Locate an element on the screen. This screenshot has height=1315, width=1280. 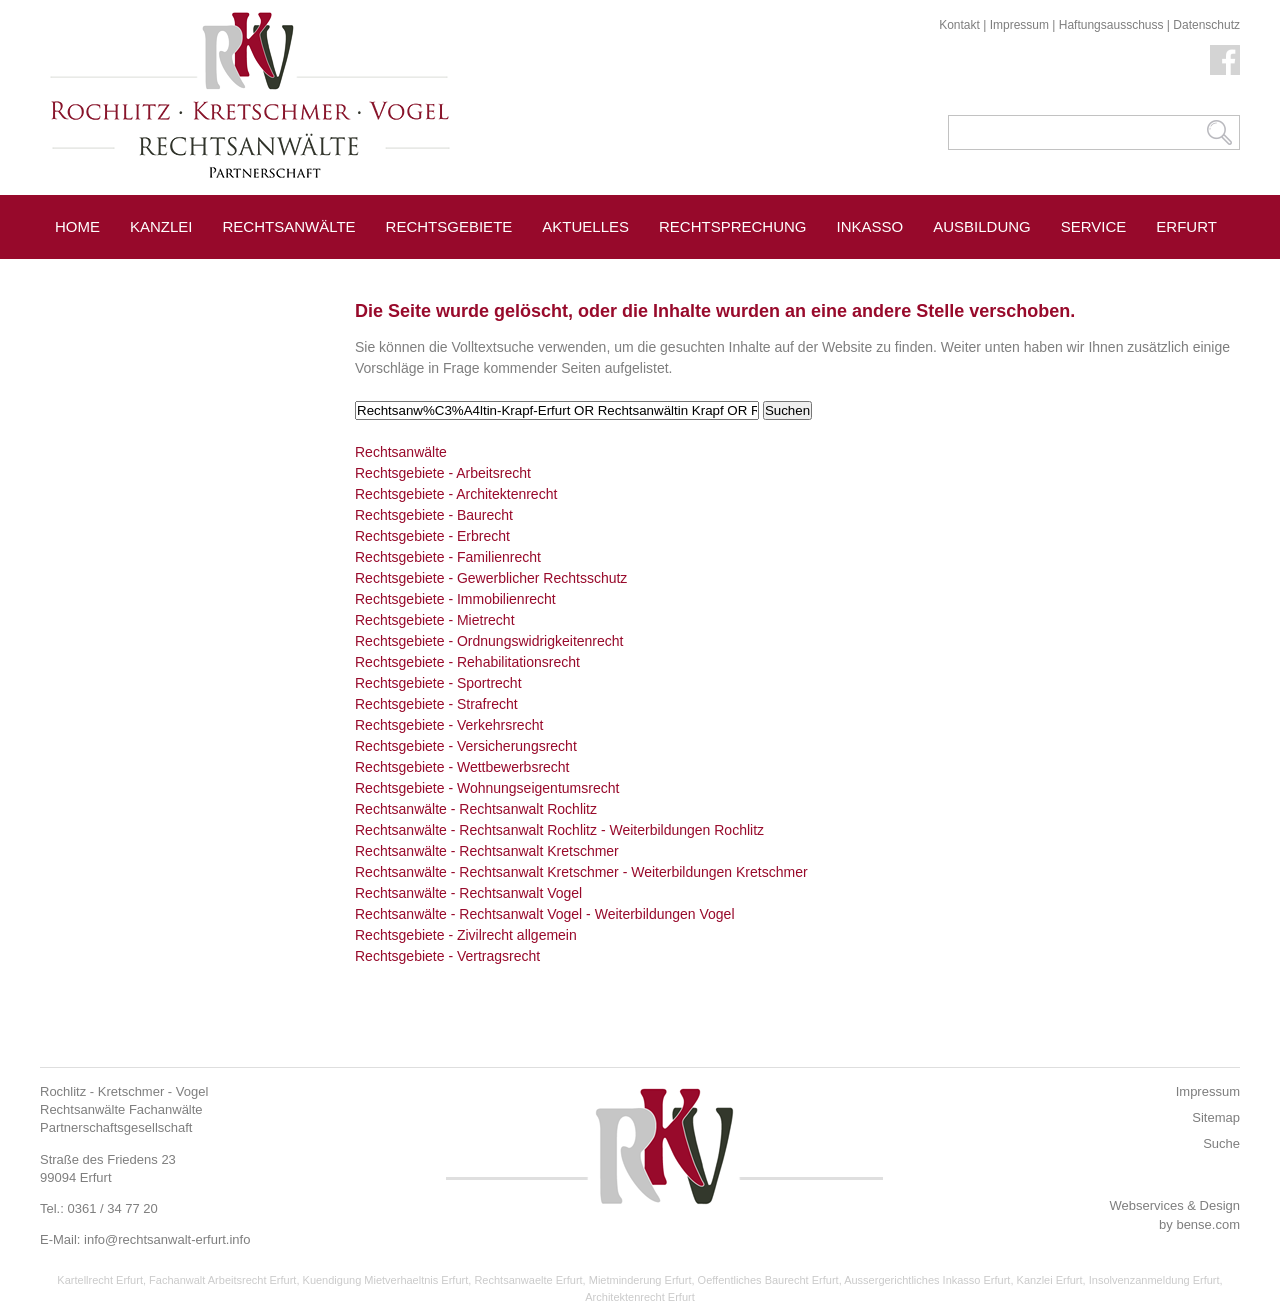
Rechtsanwaelte Erfurt is located at coordinates (528, 1280).